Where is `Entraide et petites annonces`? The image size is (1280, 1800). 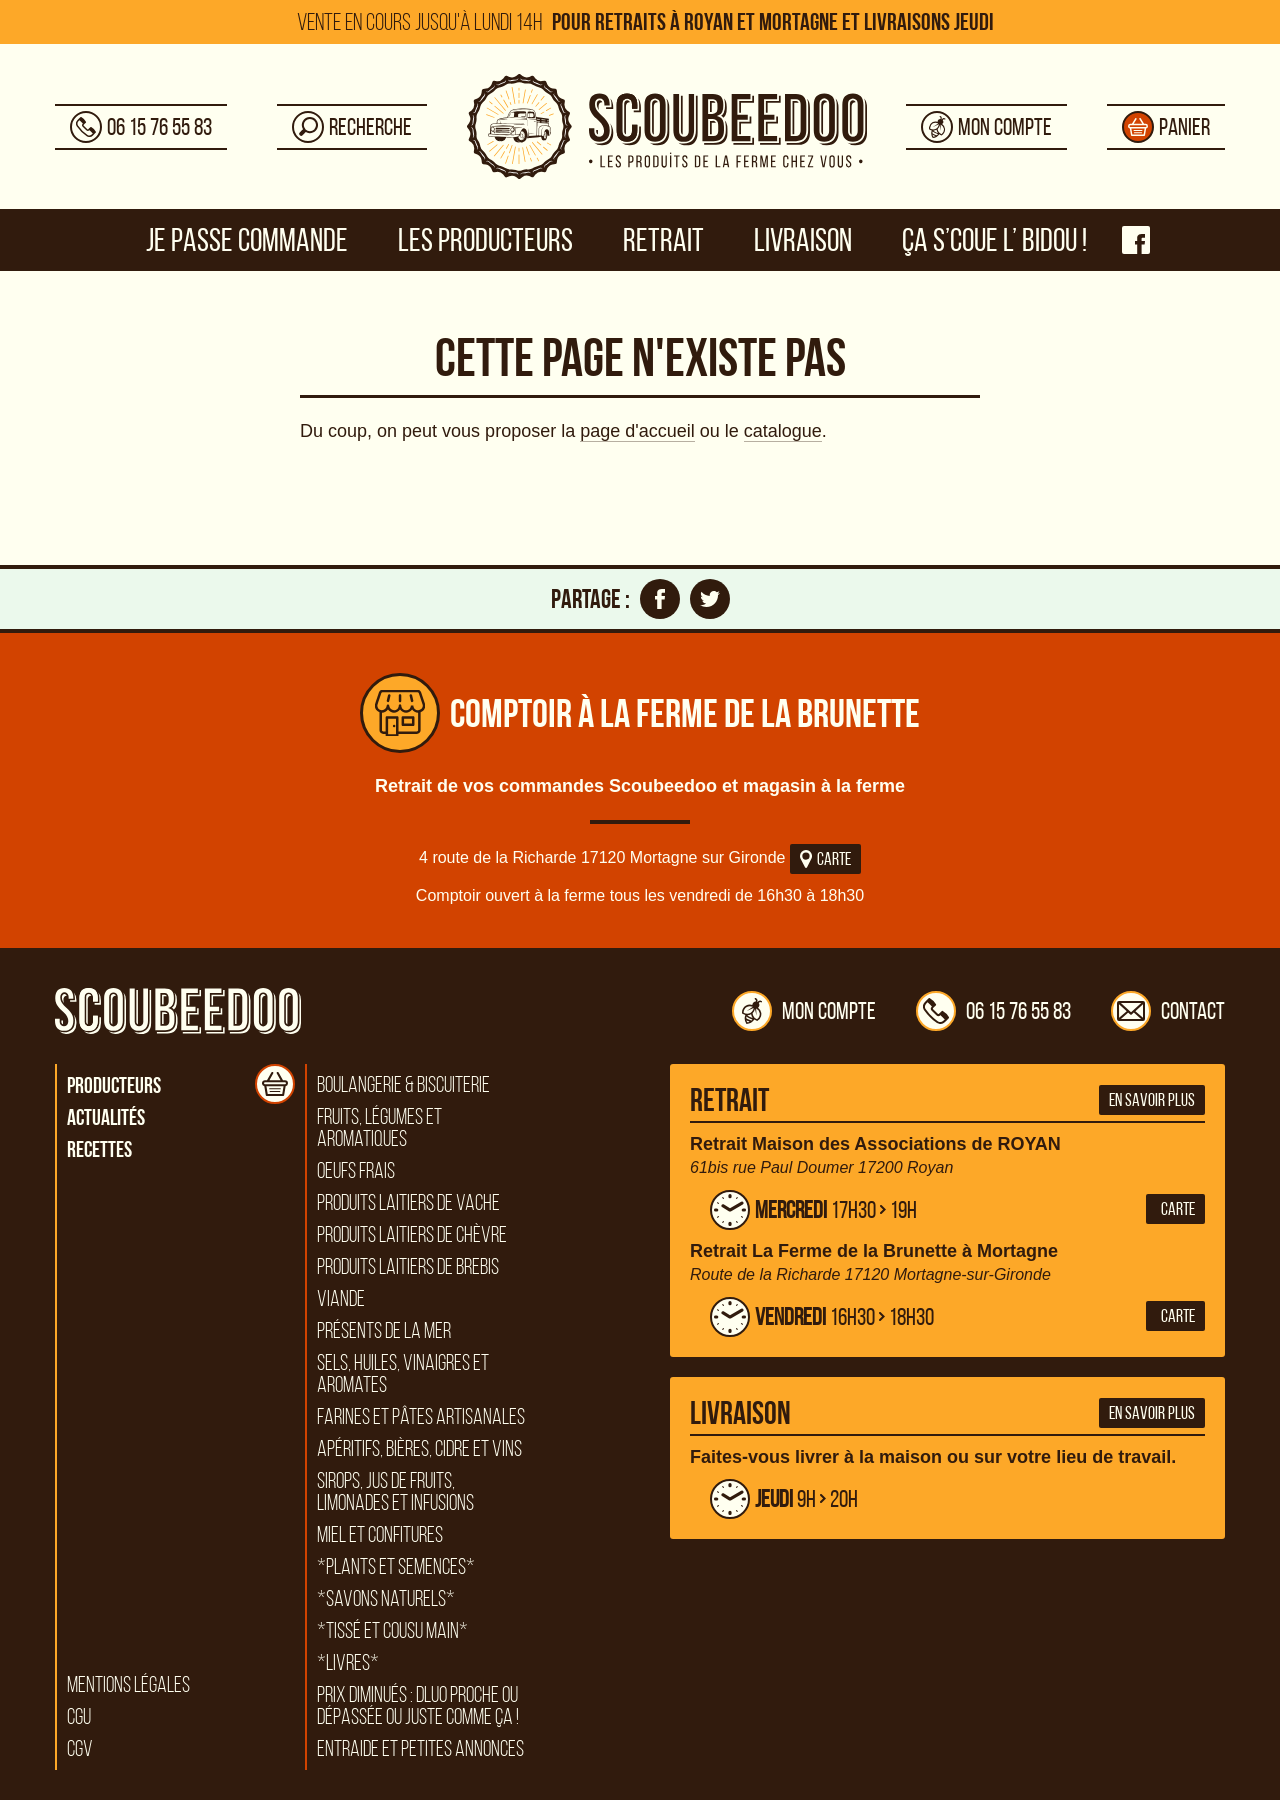 Entraide et petites annonces is located at coordinates (420, 1749).